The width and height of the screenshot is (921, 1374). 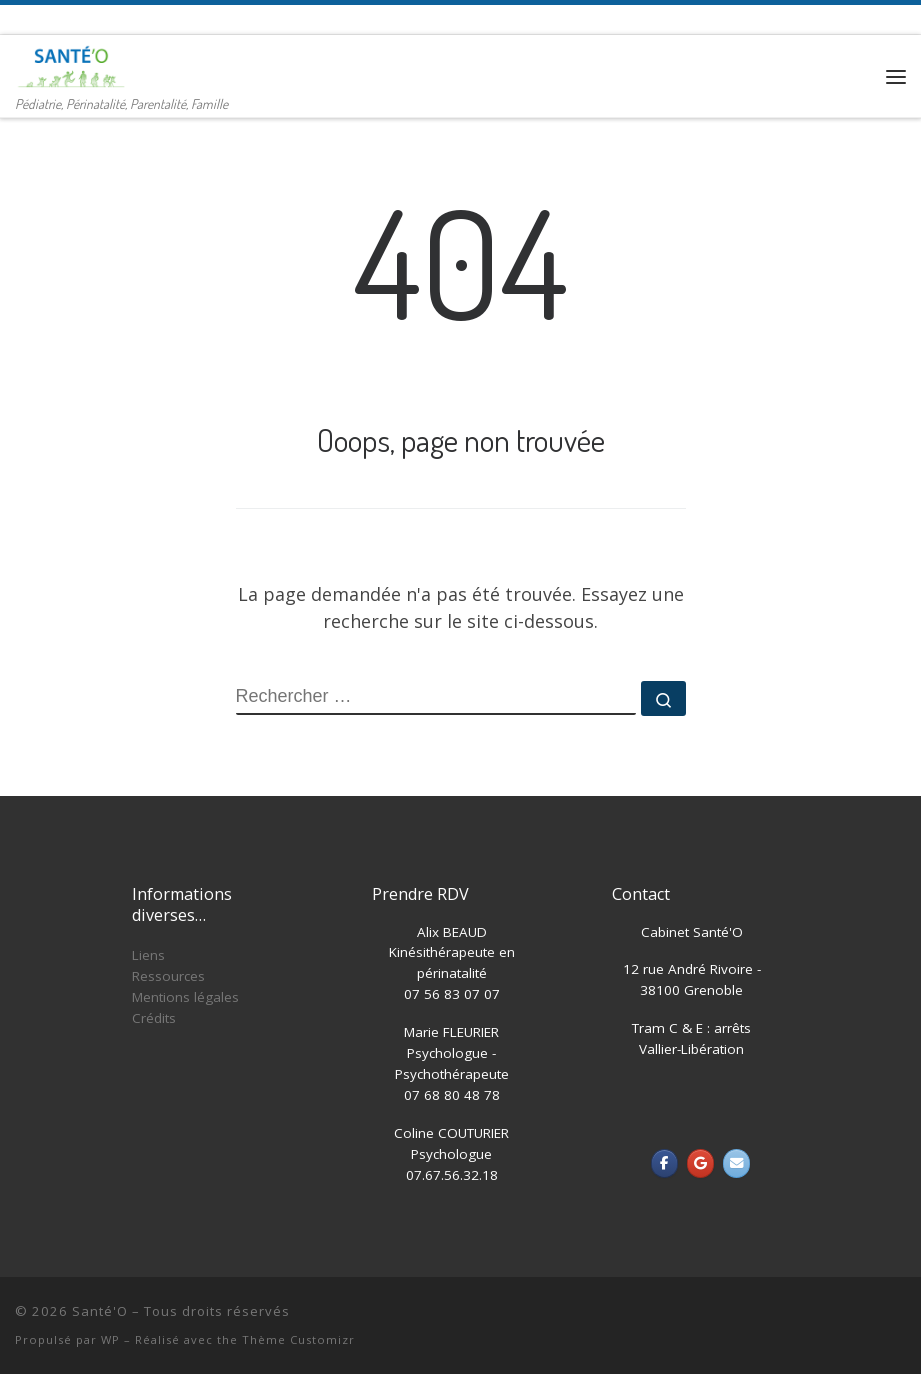 What do you see at coordinates (736, 1163) in the screenshot?
I see `[Santé'O sur Envelope]` at bounding box center [736, 1163].